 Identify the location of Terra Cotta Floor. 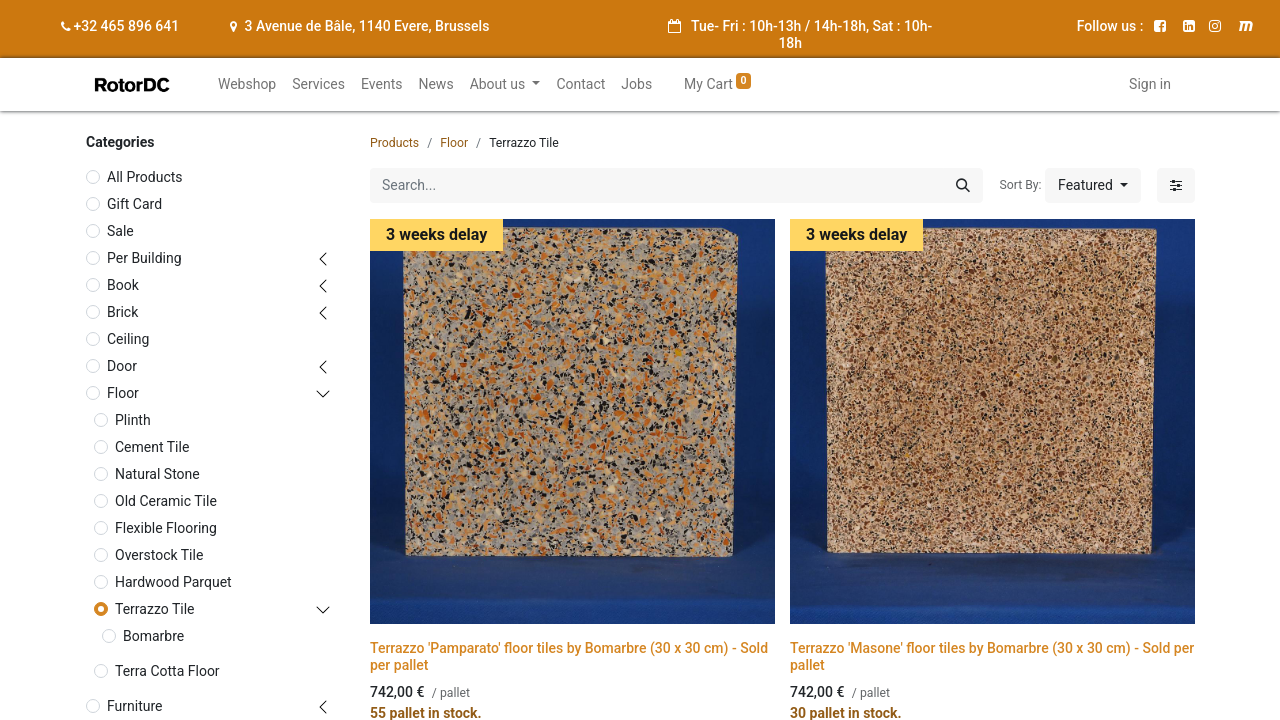
(167, 671).